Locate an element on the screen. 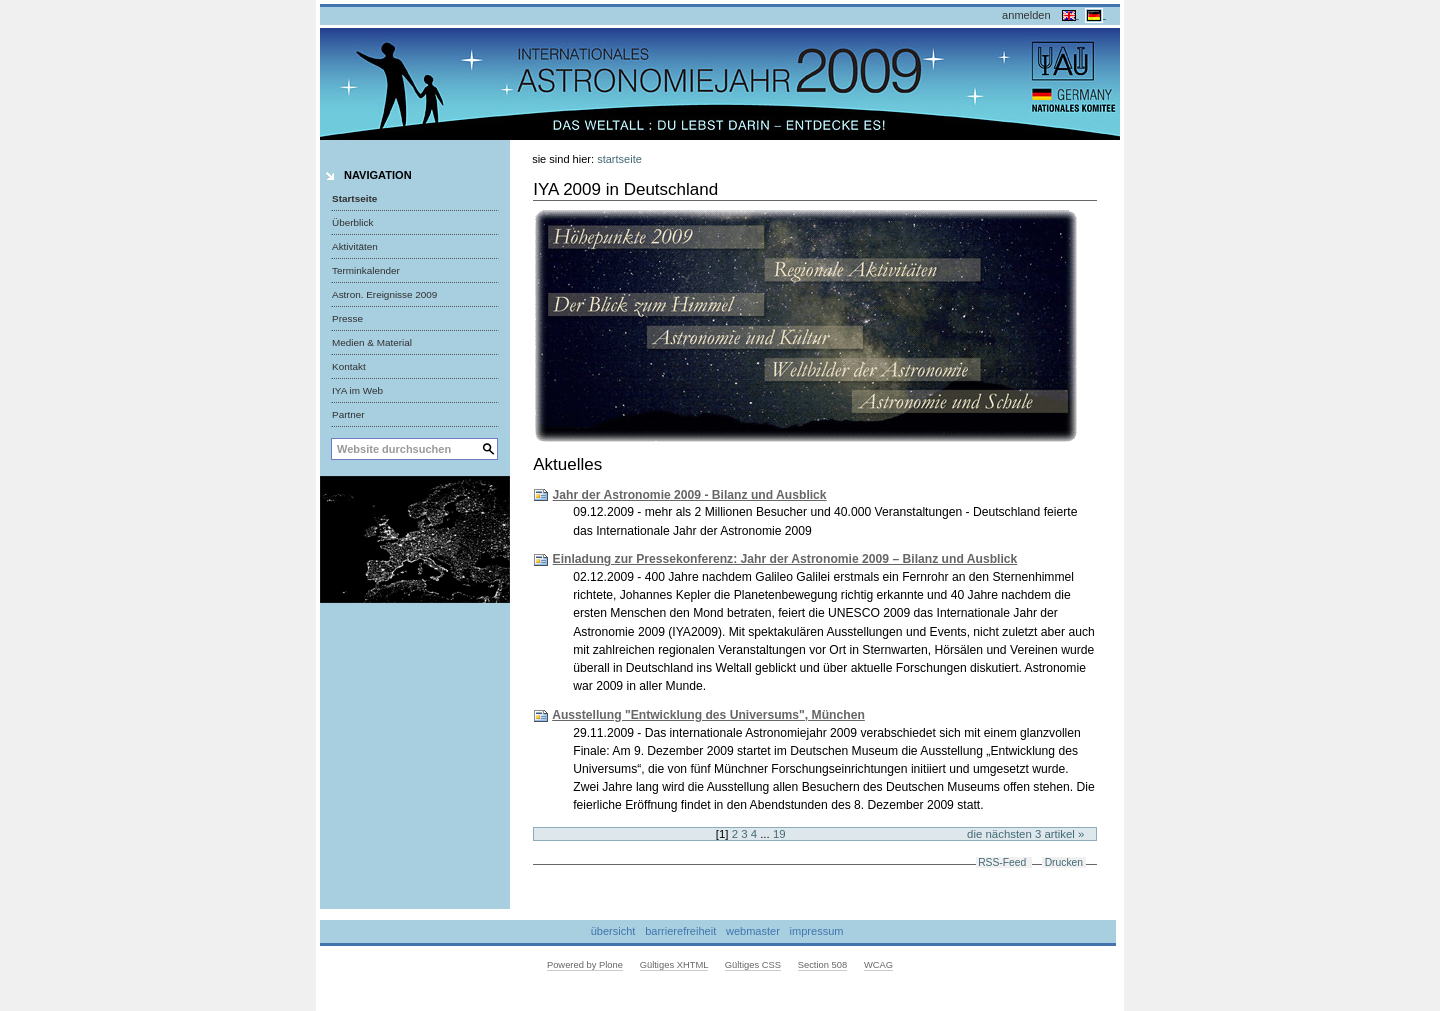  Navigation is located at coordinates (378, 175).